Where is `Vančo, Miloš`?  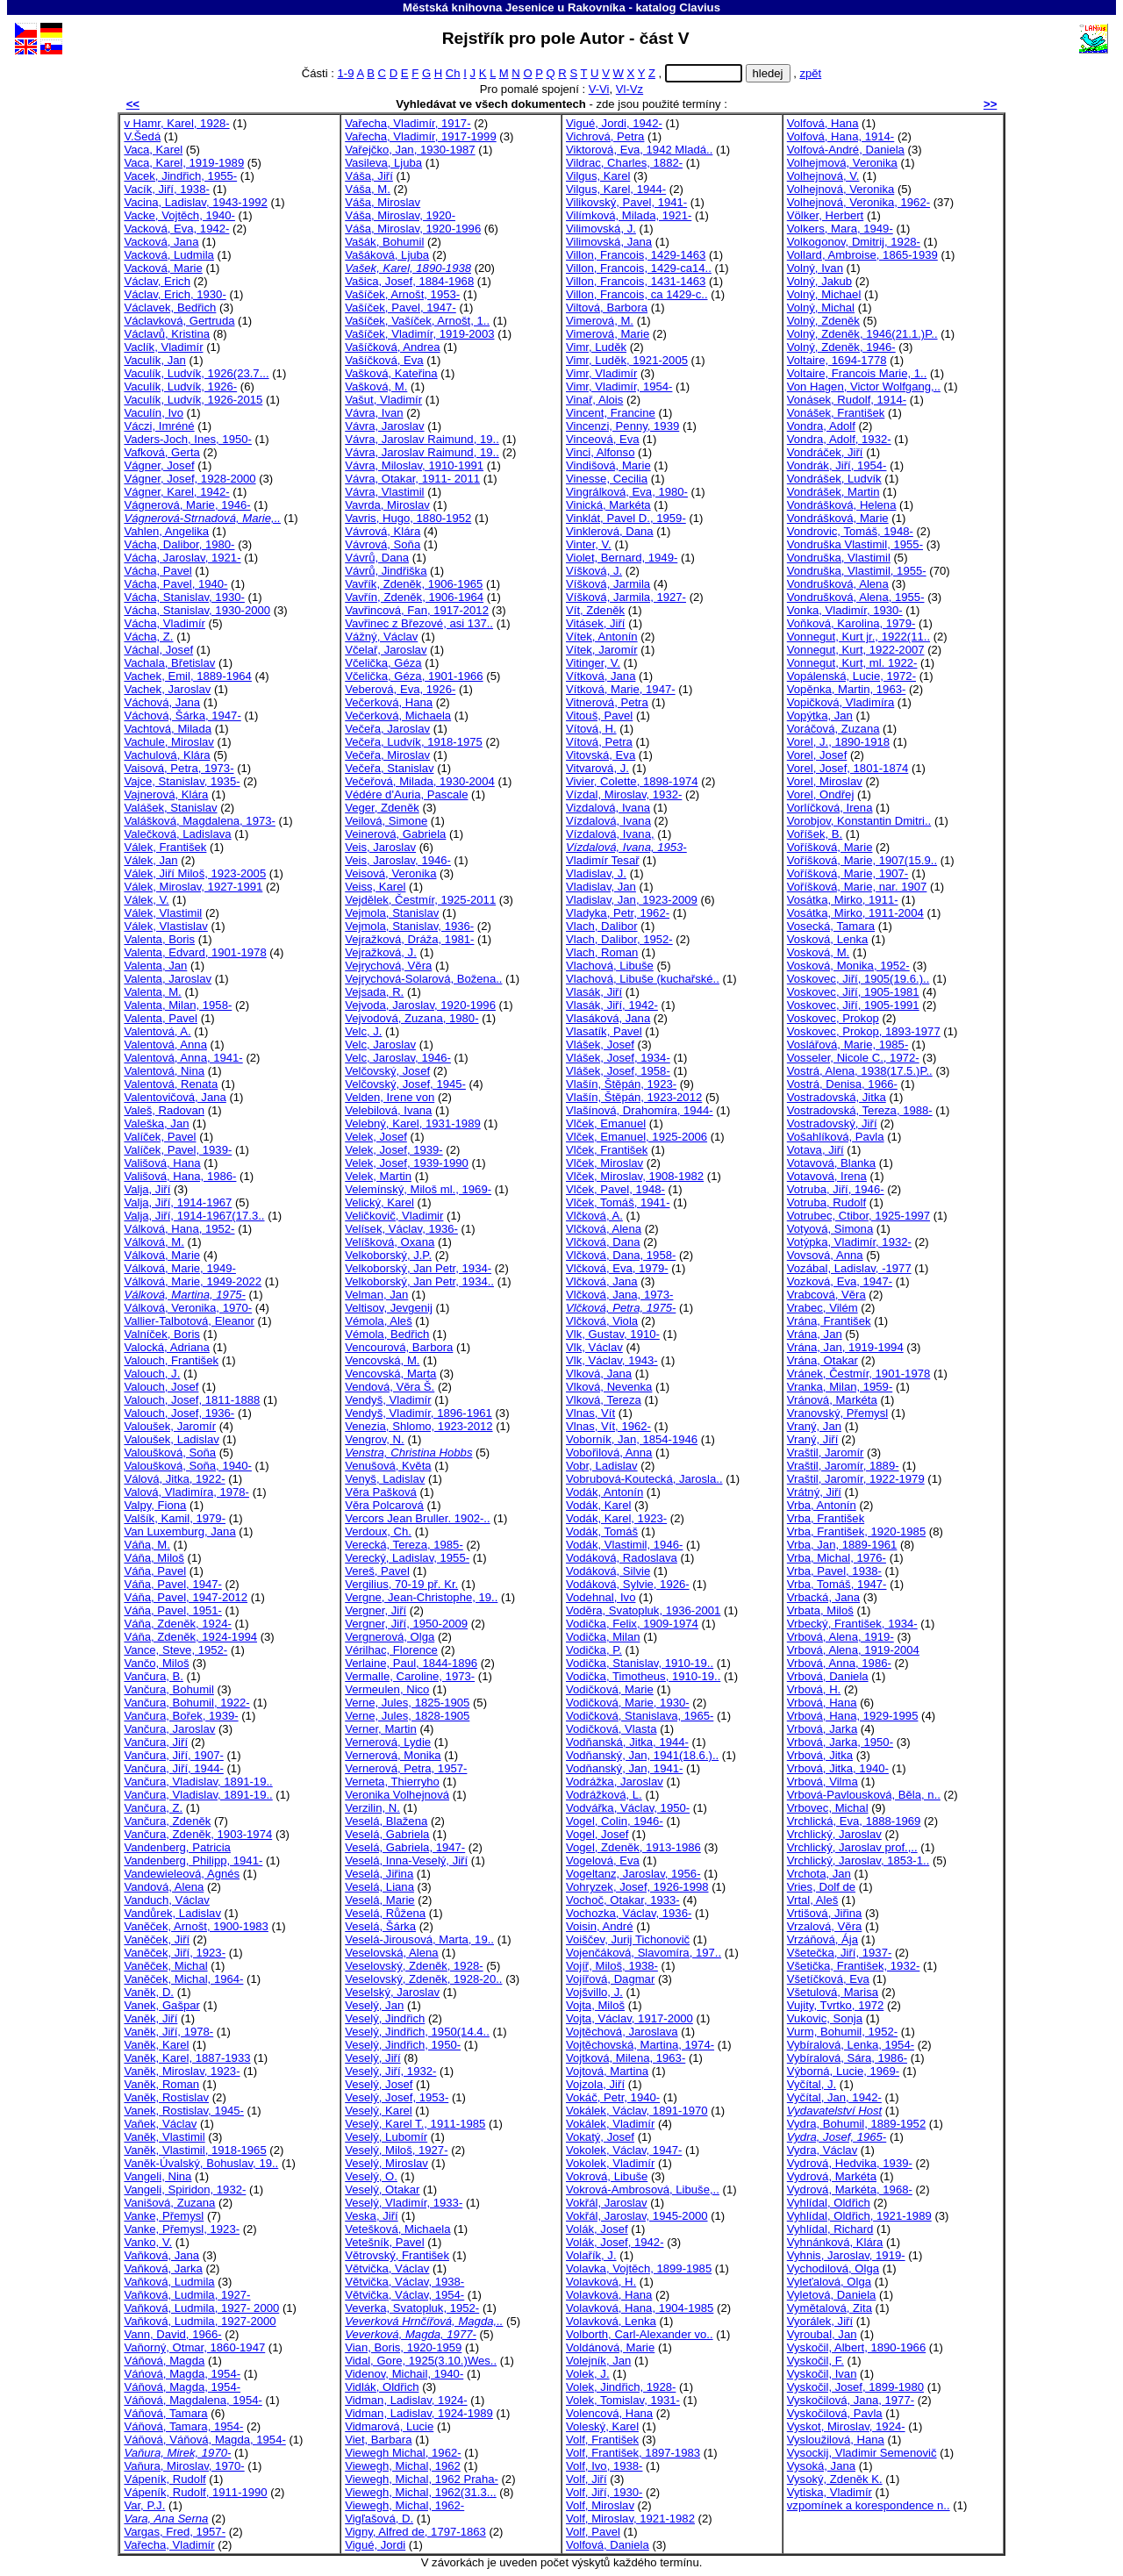
Vančo, Miloš is located at coordinates (156, 1663).